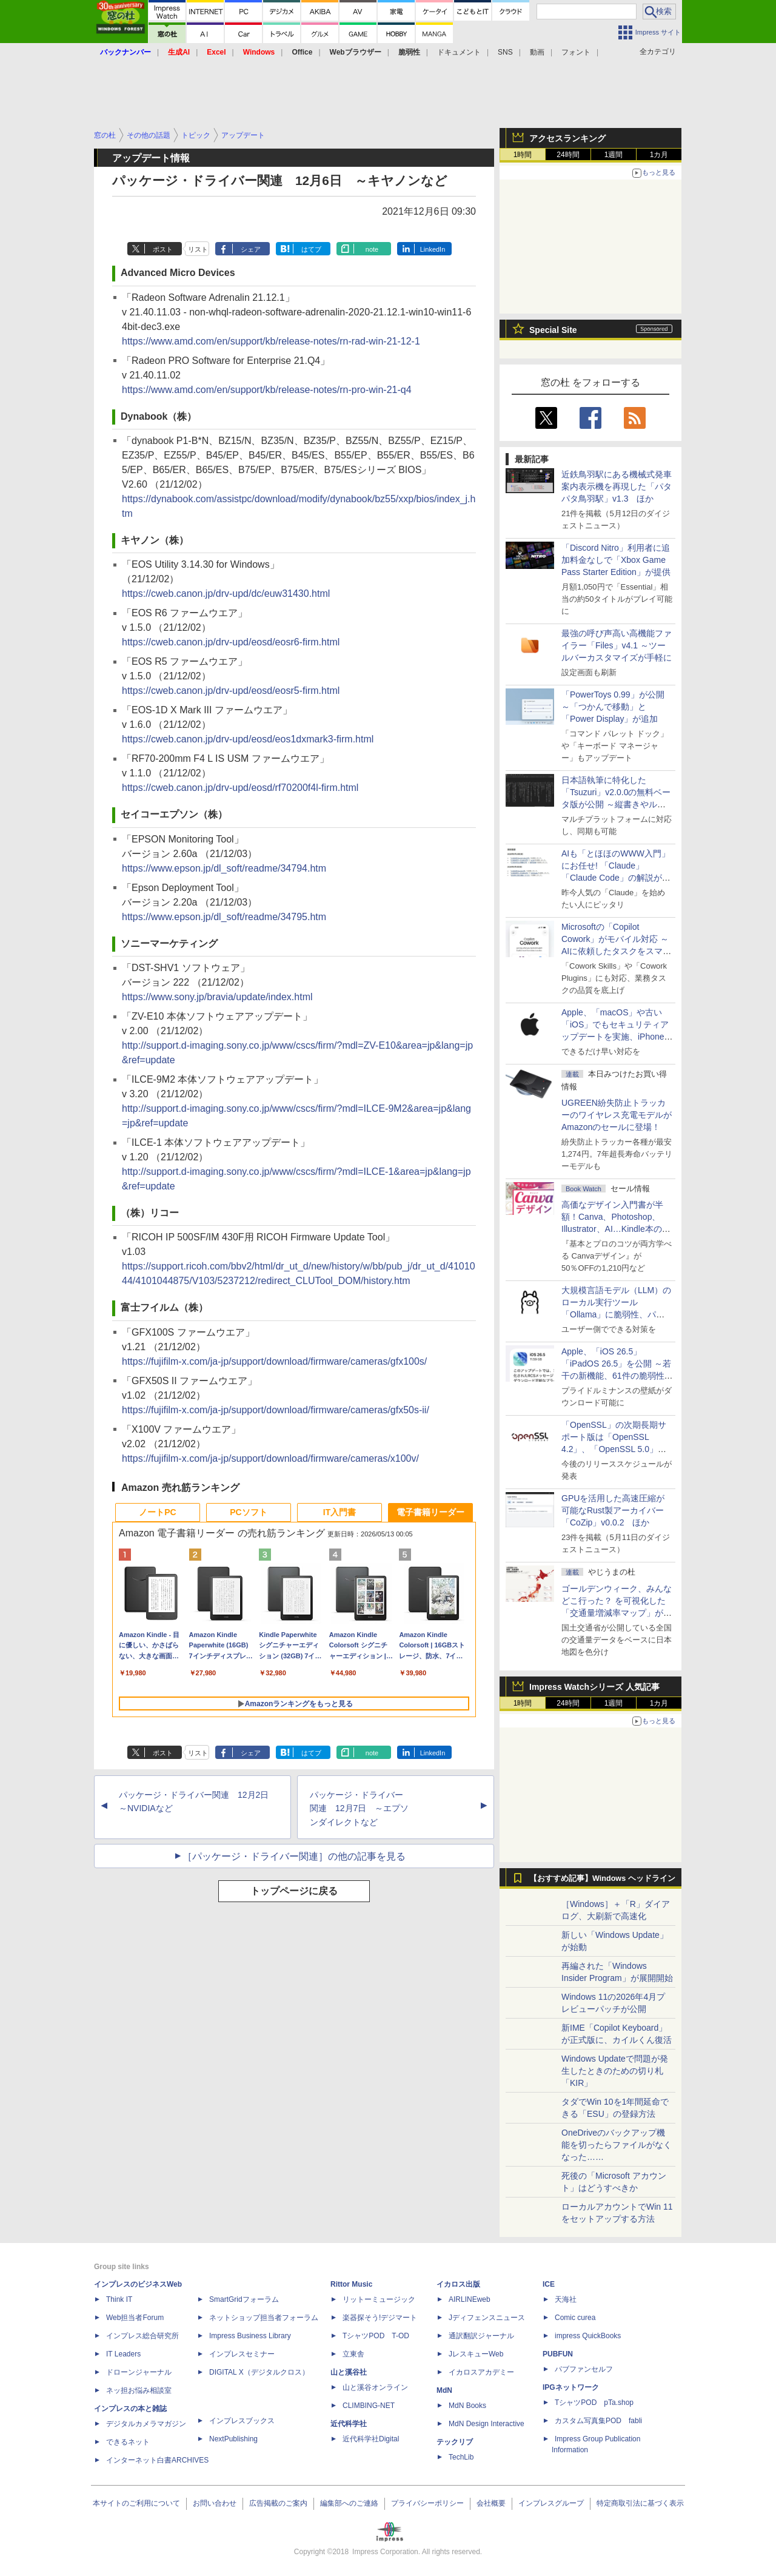  I want to click on カスタム写真集POD fabli, so click(598, 2420).